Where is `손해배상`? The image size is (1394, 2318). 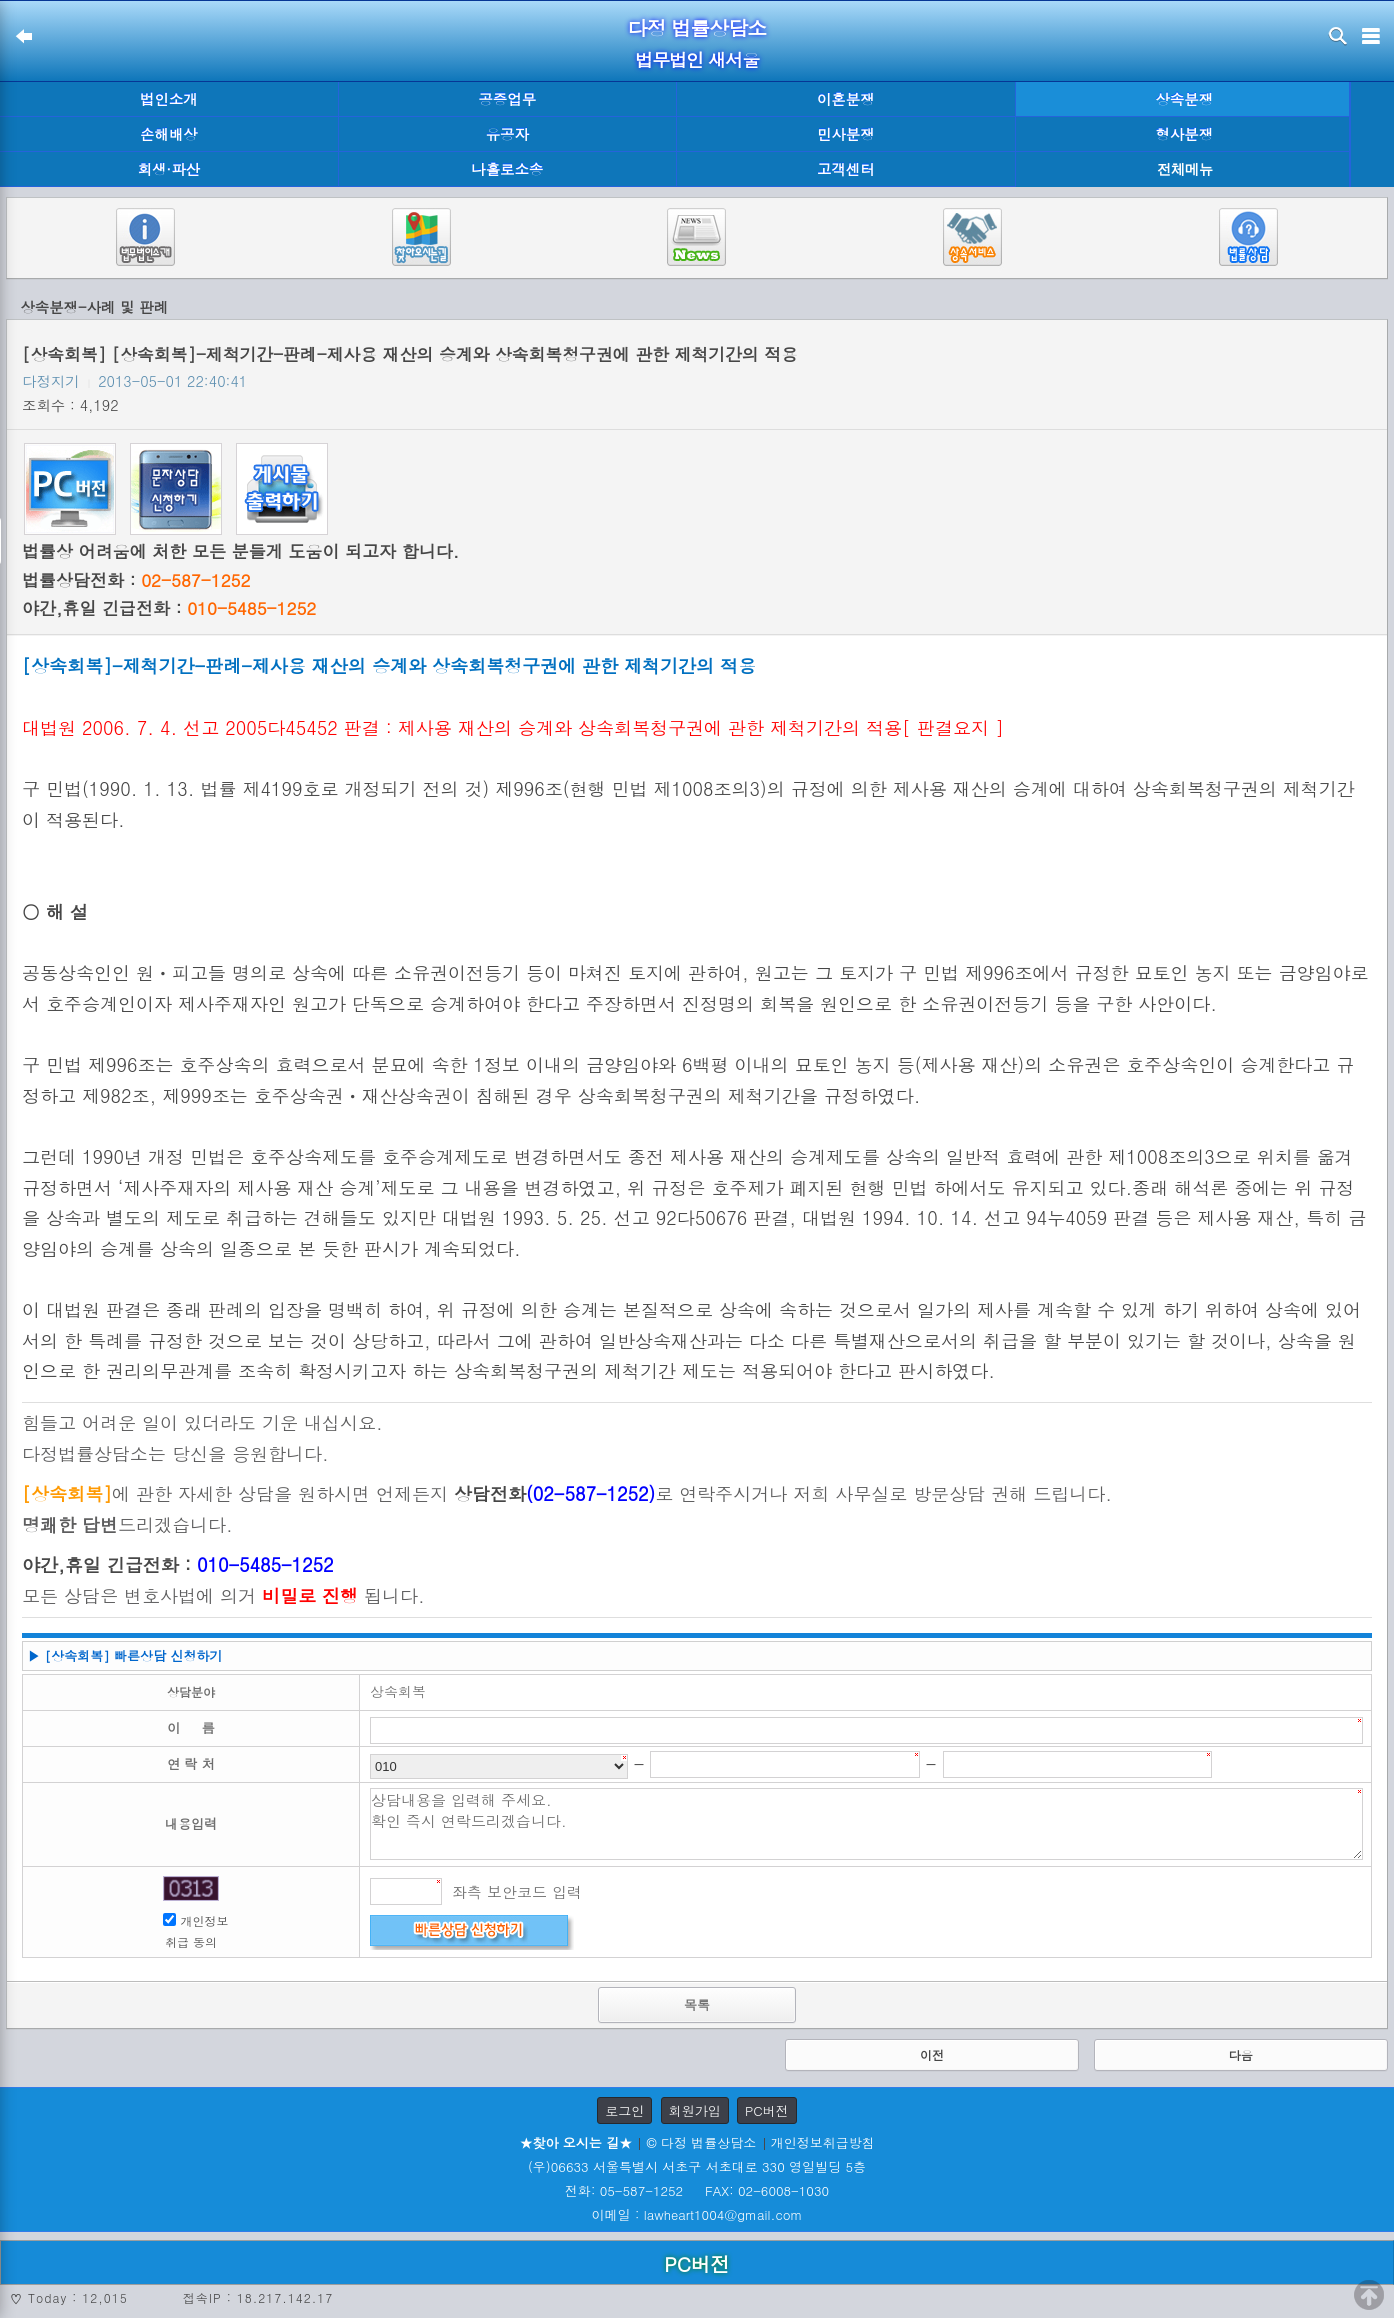
손해배상 is located at coordinates (169, 134).